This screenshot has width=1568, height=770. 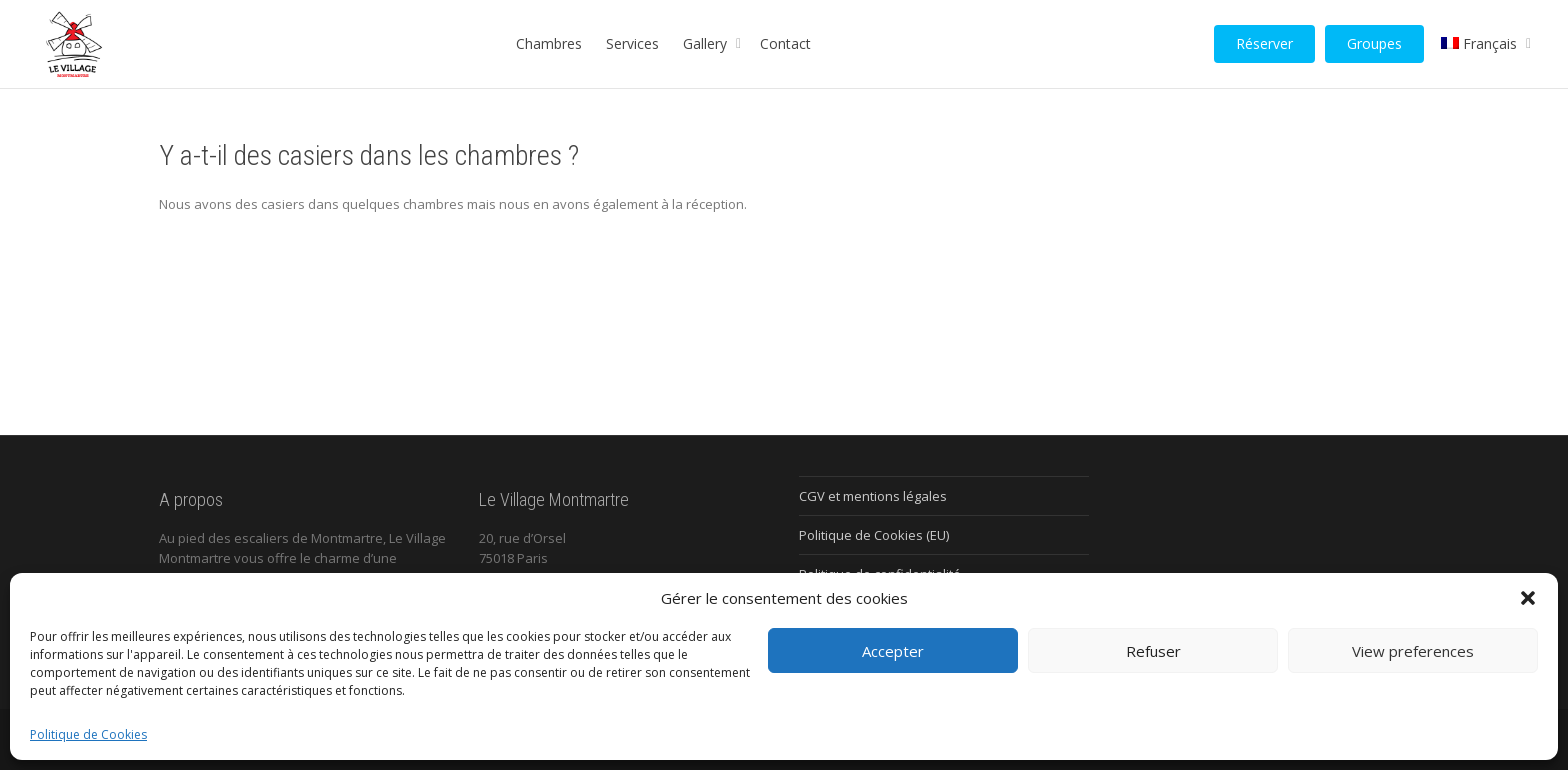 What do you see at coordinates (632, 43) in the screenshot?
I see `Services` at bounding box center [632, 43].